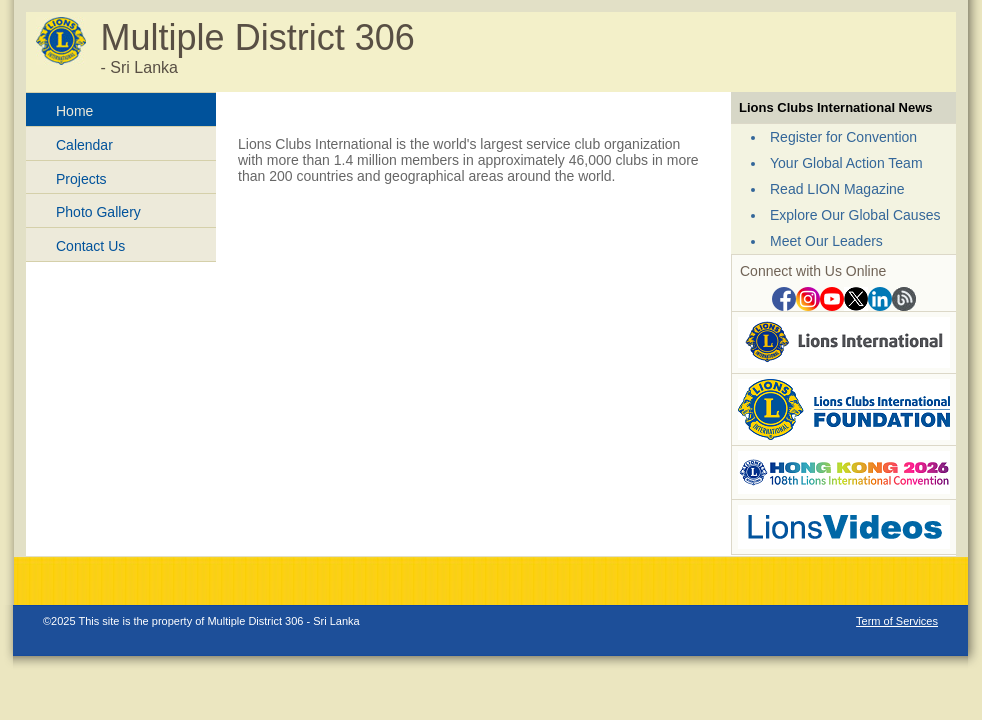 This screenshot has width=982, height=720. Describe the element at coordinates (843, 137) in the screenshot. I see `Register for Convention` at that location.